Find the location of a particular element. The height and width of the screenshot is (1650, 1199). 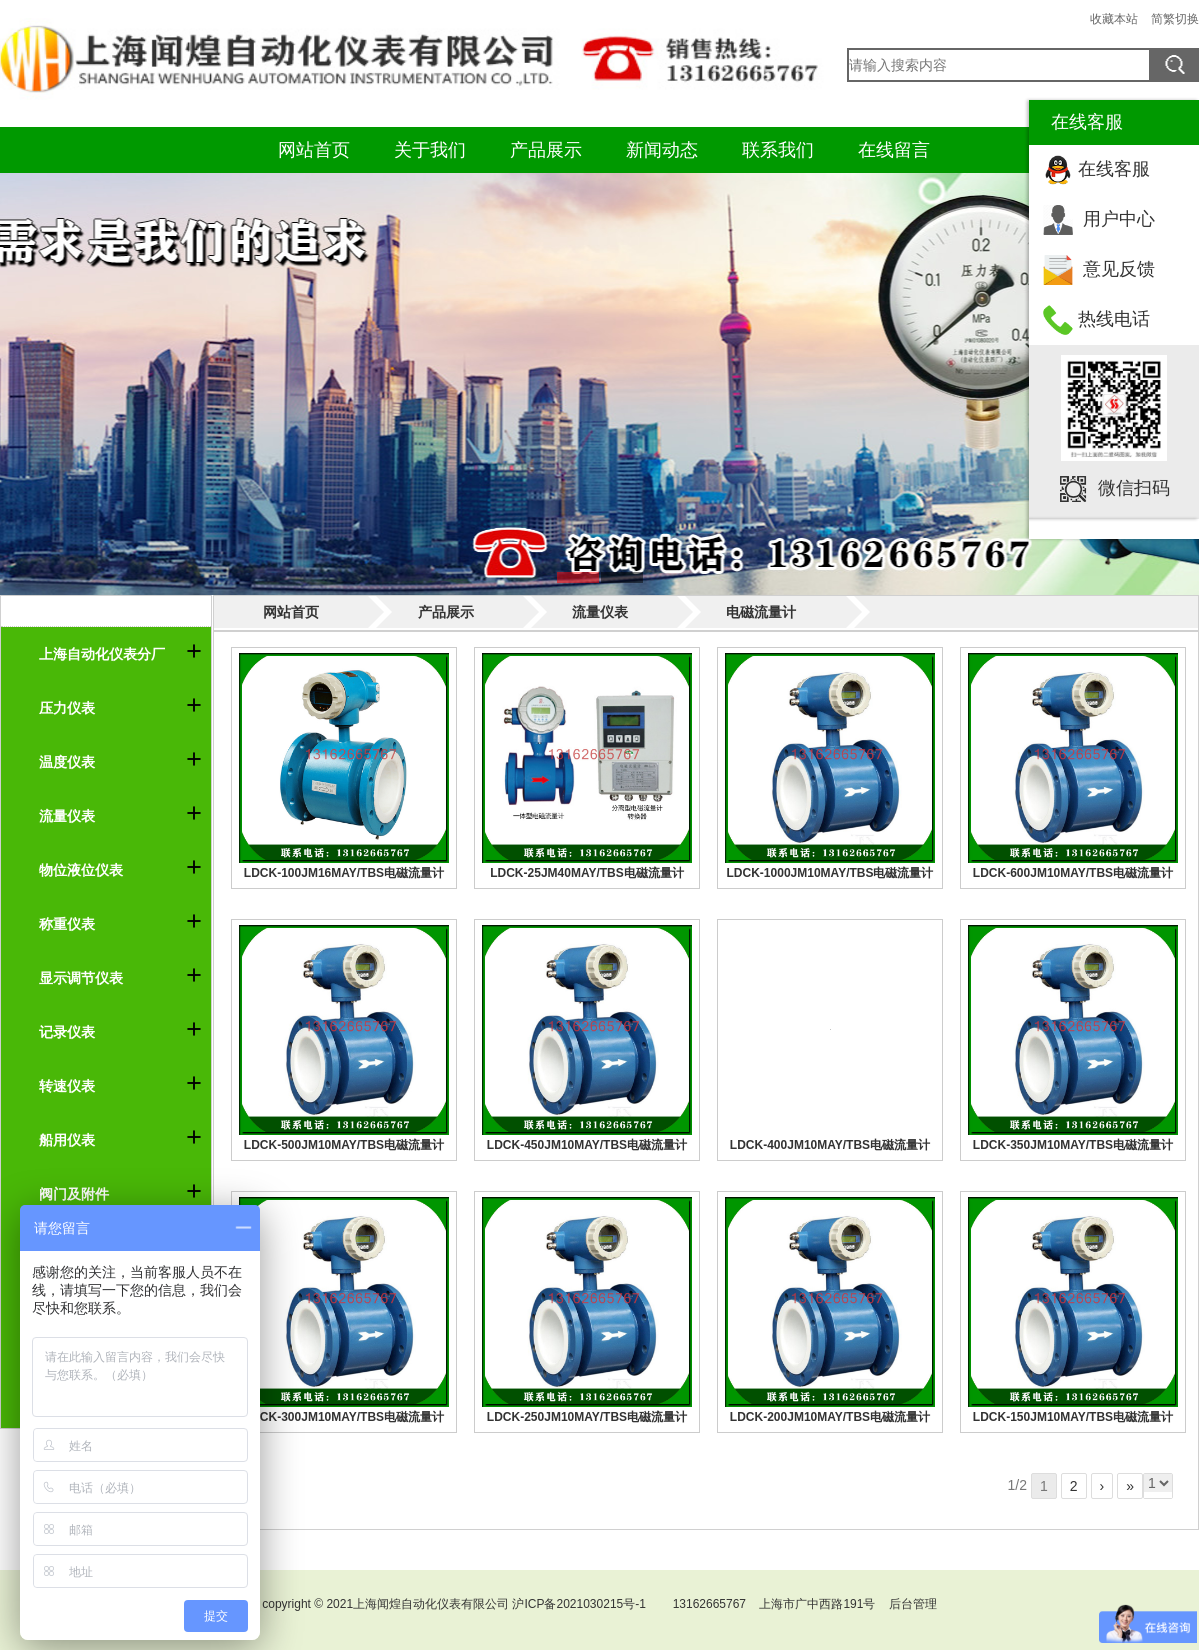

称重仪表 is located at coordinates (67, 924).